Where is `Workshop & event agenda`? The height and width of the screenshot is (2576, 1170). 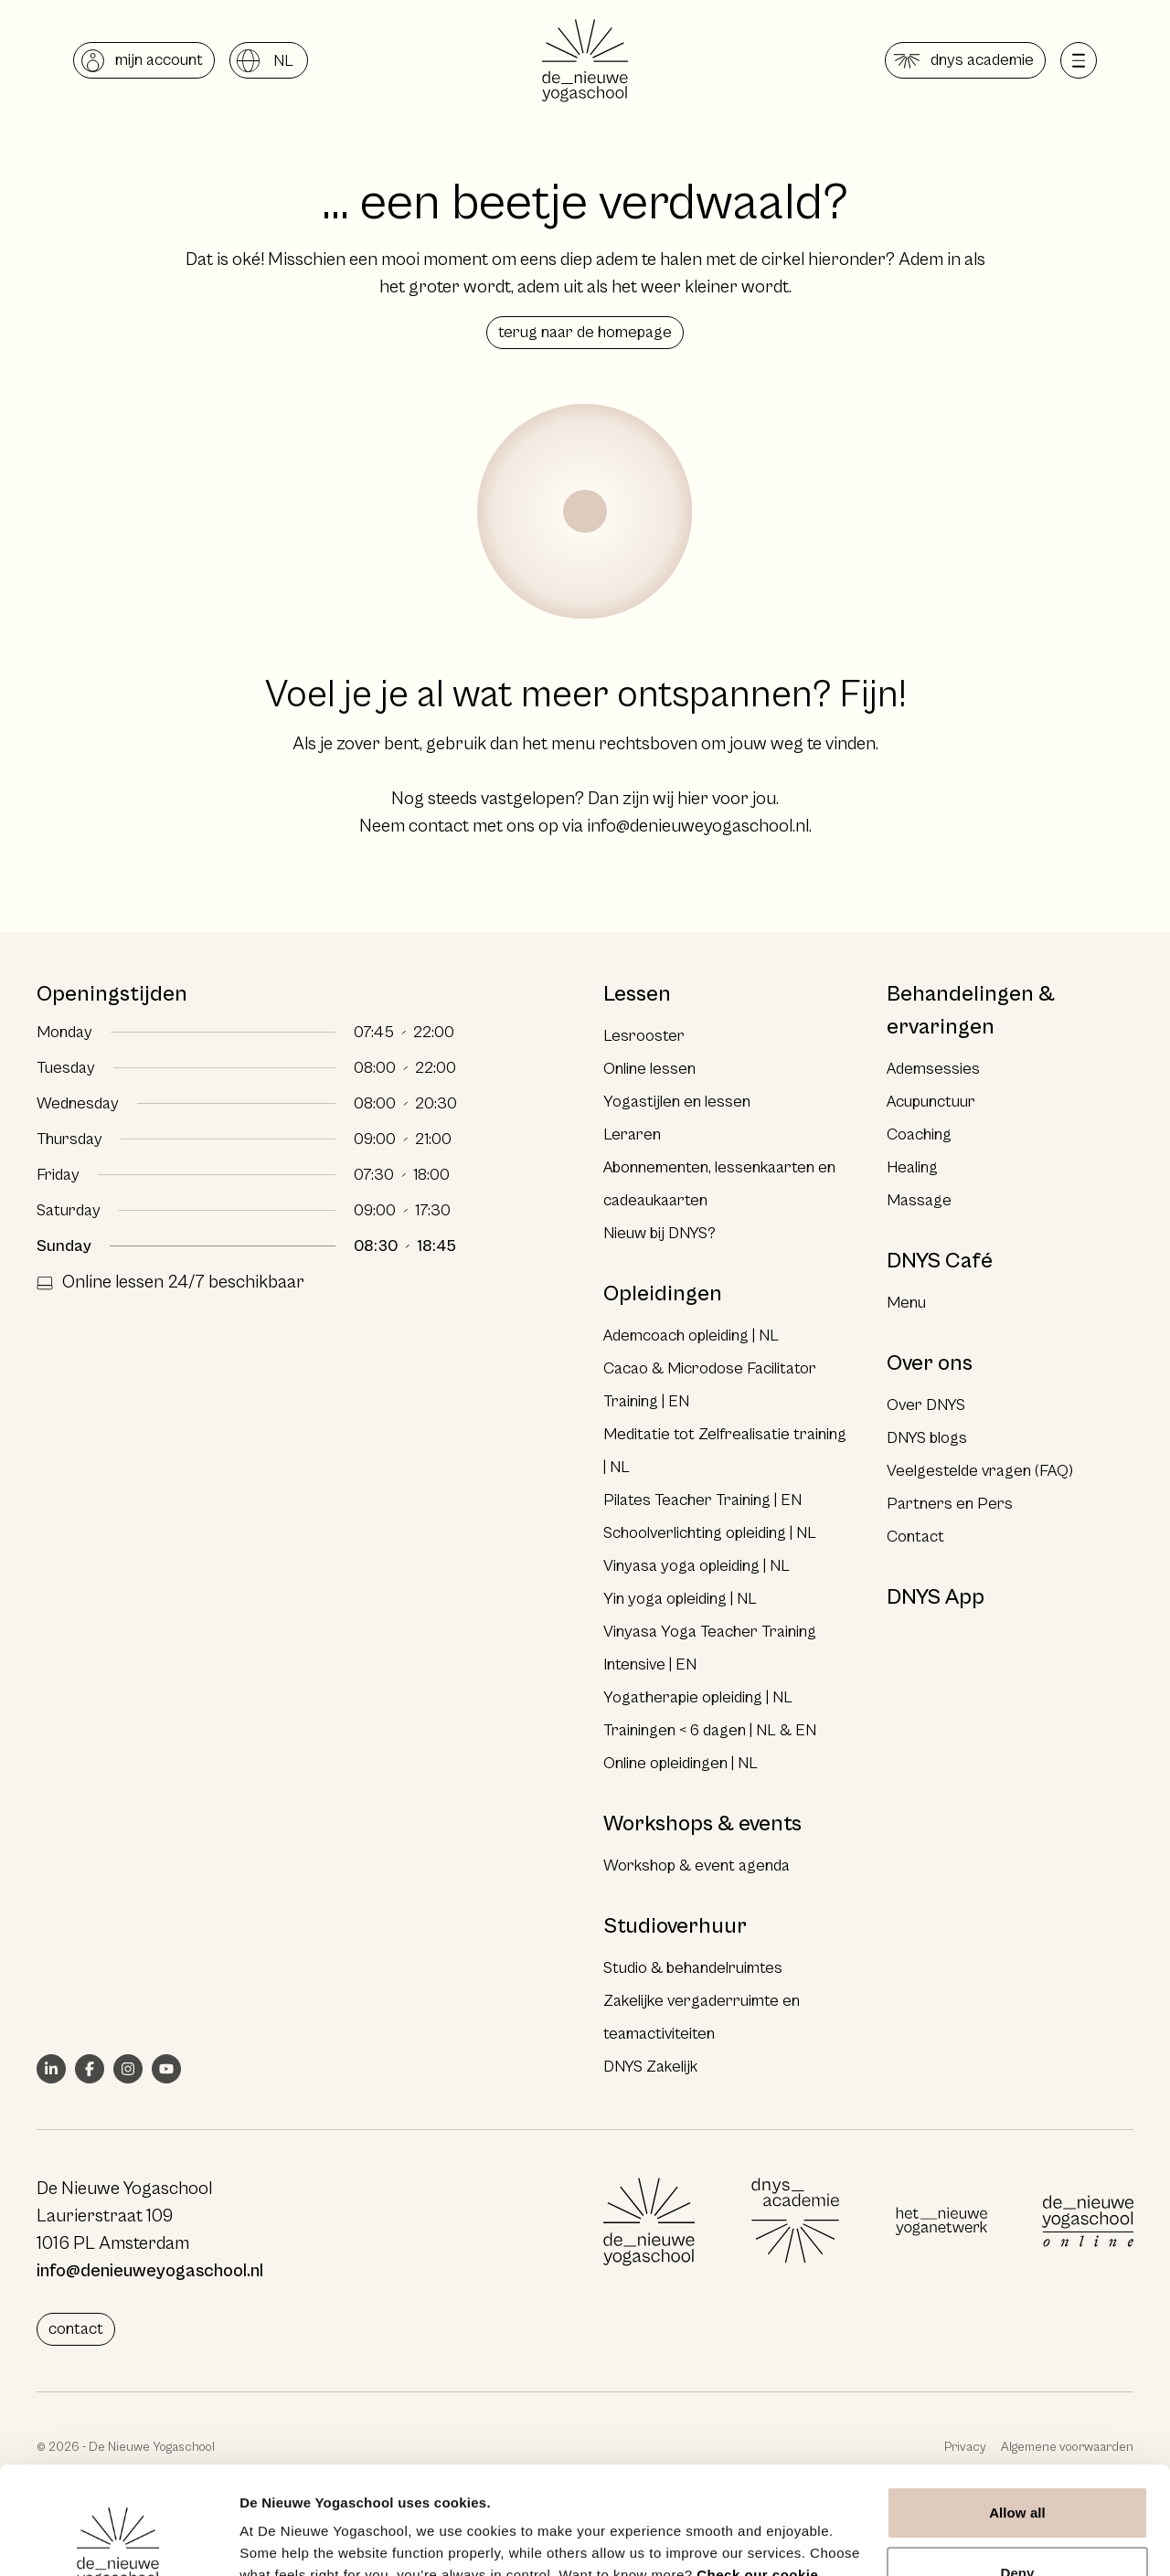 Workshop & event agenda is located at coordinates (696, 1865).